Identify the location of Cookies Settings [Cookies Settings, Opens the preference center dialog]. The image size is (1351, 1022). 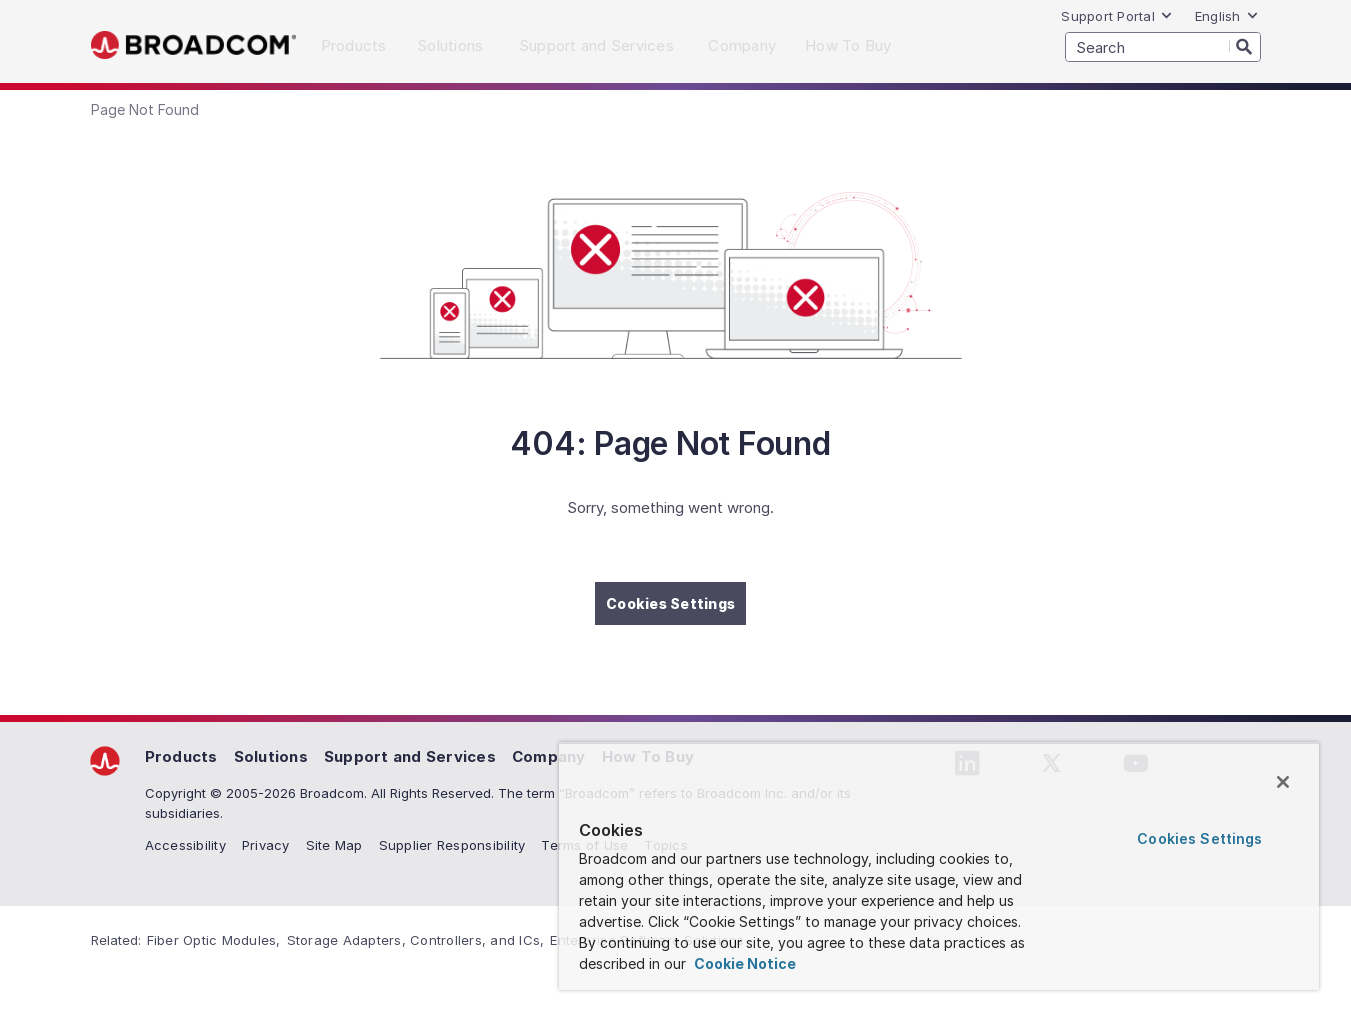
(1199, 838).